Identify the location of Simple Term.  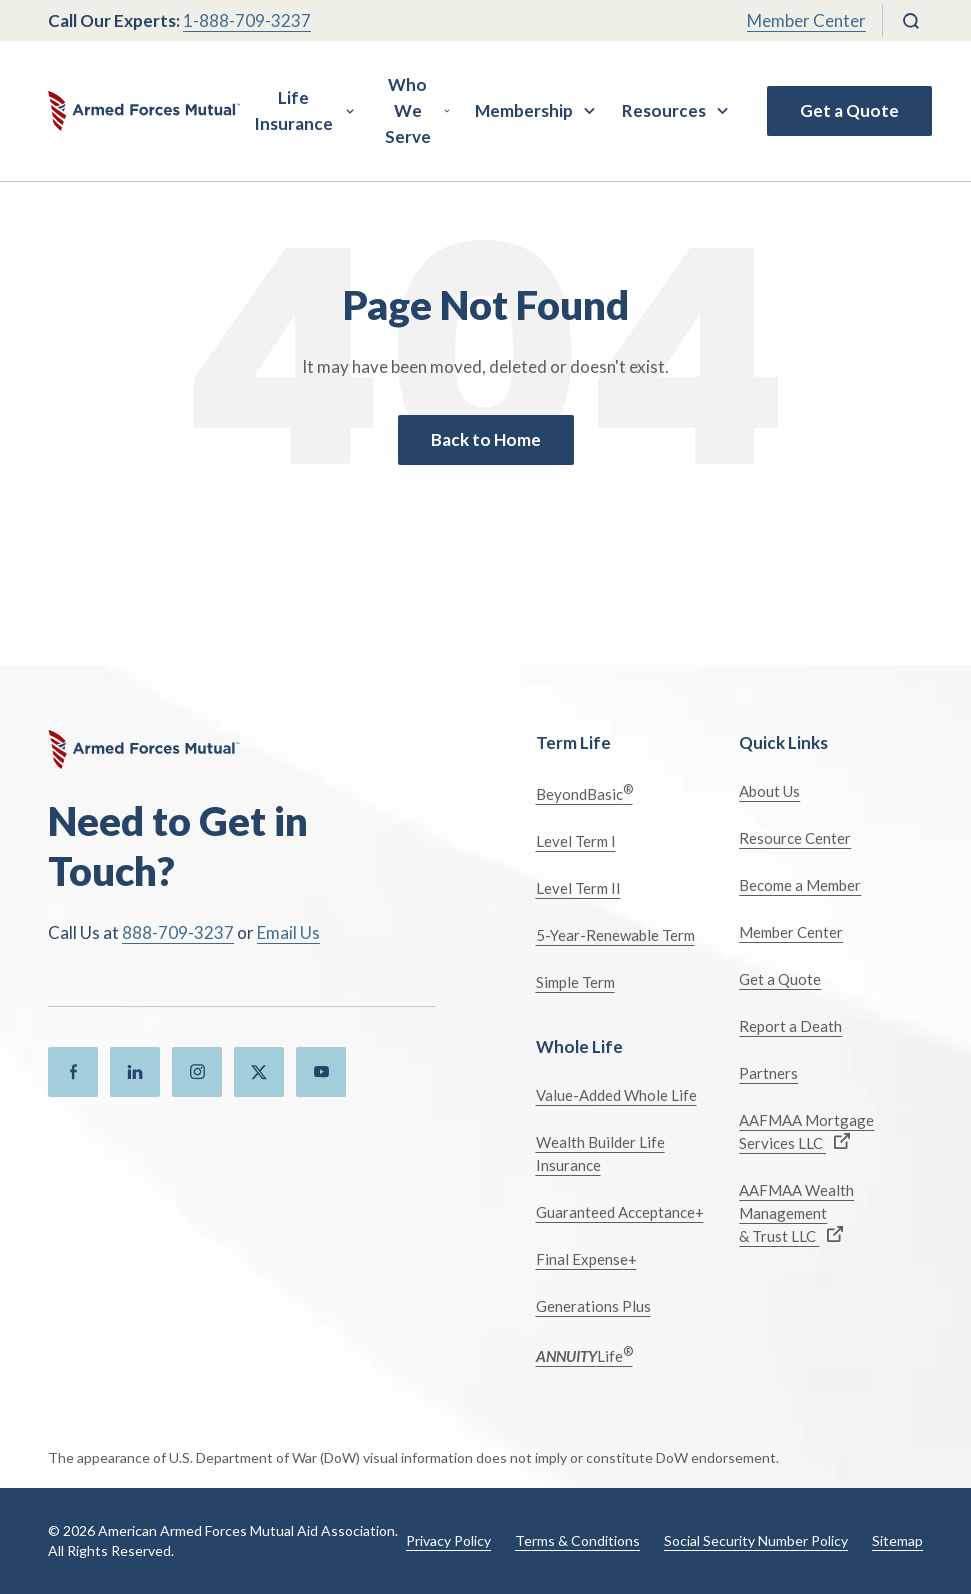
(575, 982).